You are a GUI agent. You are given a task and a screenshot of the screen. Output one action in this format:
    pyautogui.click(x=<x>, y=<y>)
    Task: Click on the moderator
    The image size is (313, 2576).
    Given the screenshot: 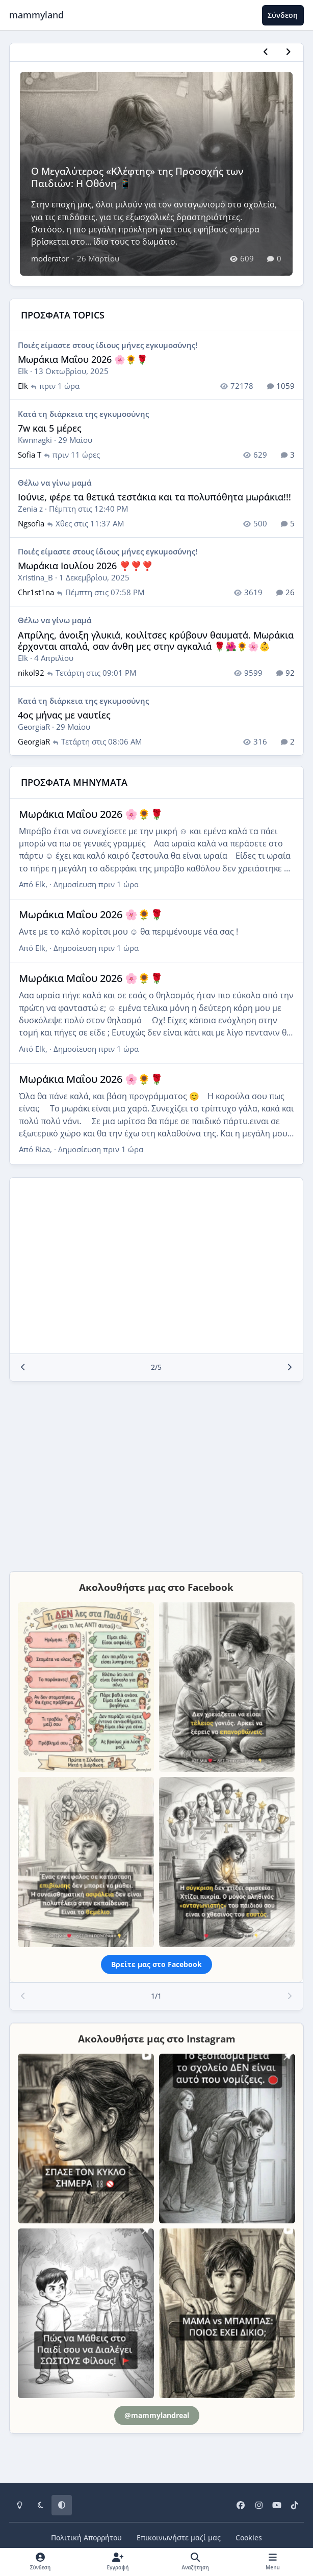 What is the action you would take?
    pyautogui.click(x=50, y=258)
    